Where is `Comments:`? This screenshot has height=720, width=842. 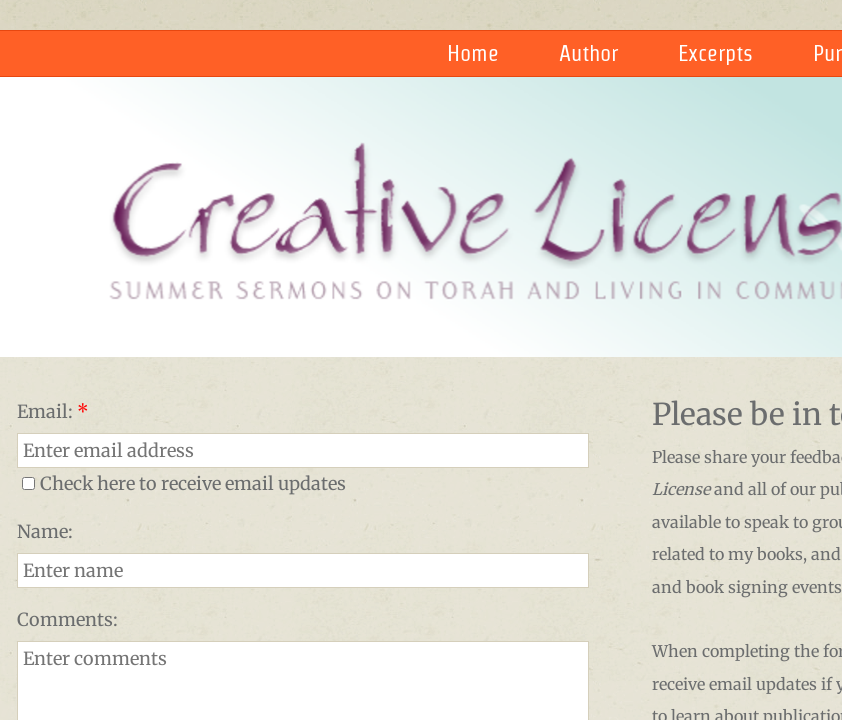
Comments: is located at coordinates (67, 619).